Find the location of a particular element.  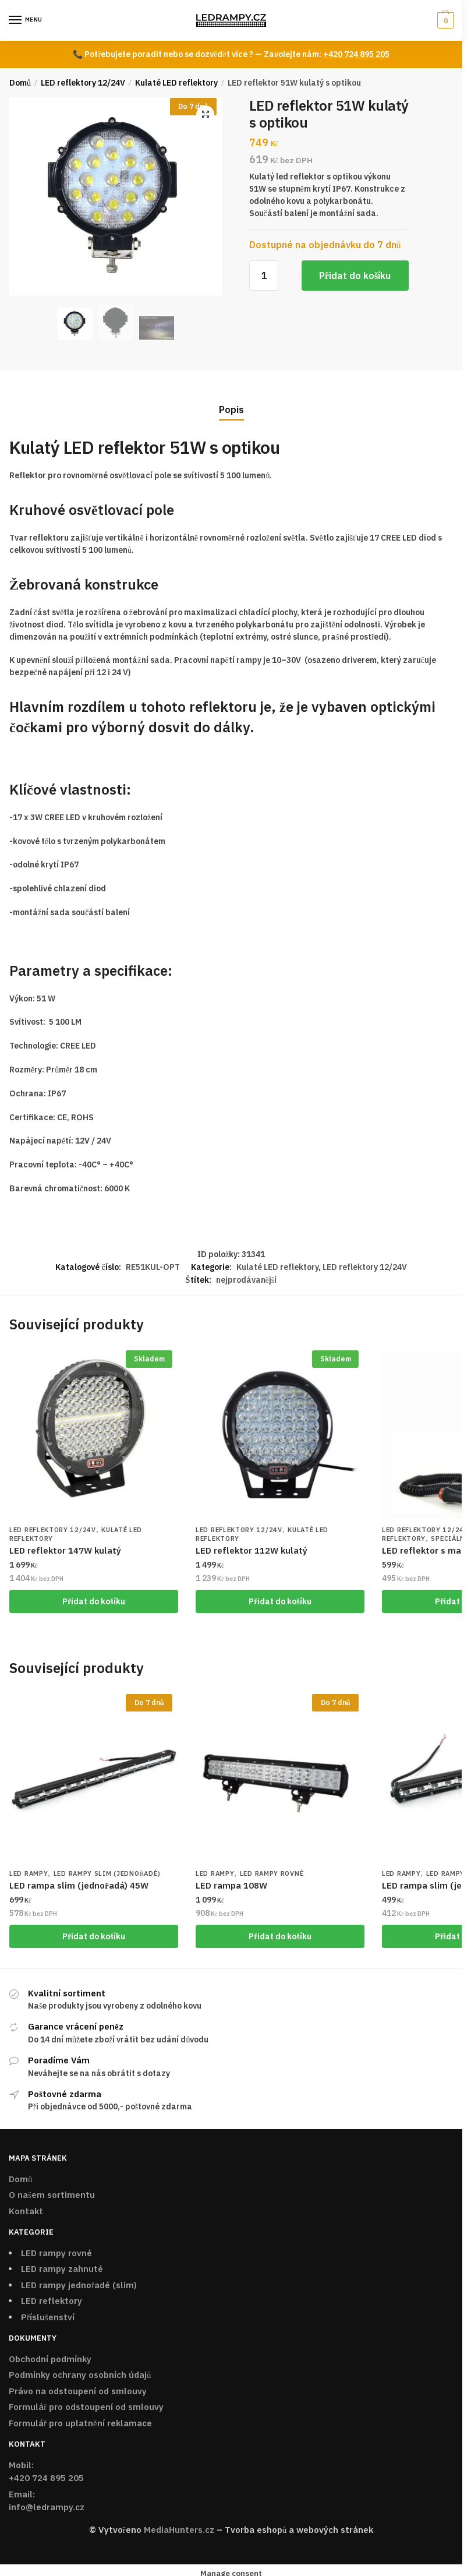

Formulář pro uplatnění reklamace is located at coordinates (80, 2425).